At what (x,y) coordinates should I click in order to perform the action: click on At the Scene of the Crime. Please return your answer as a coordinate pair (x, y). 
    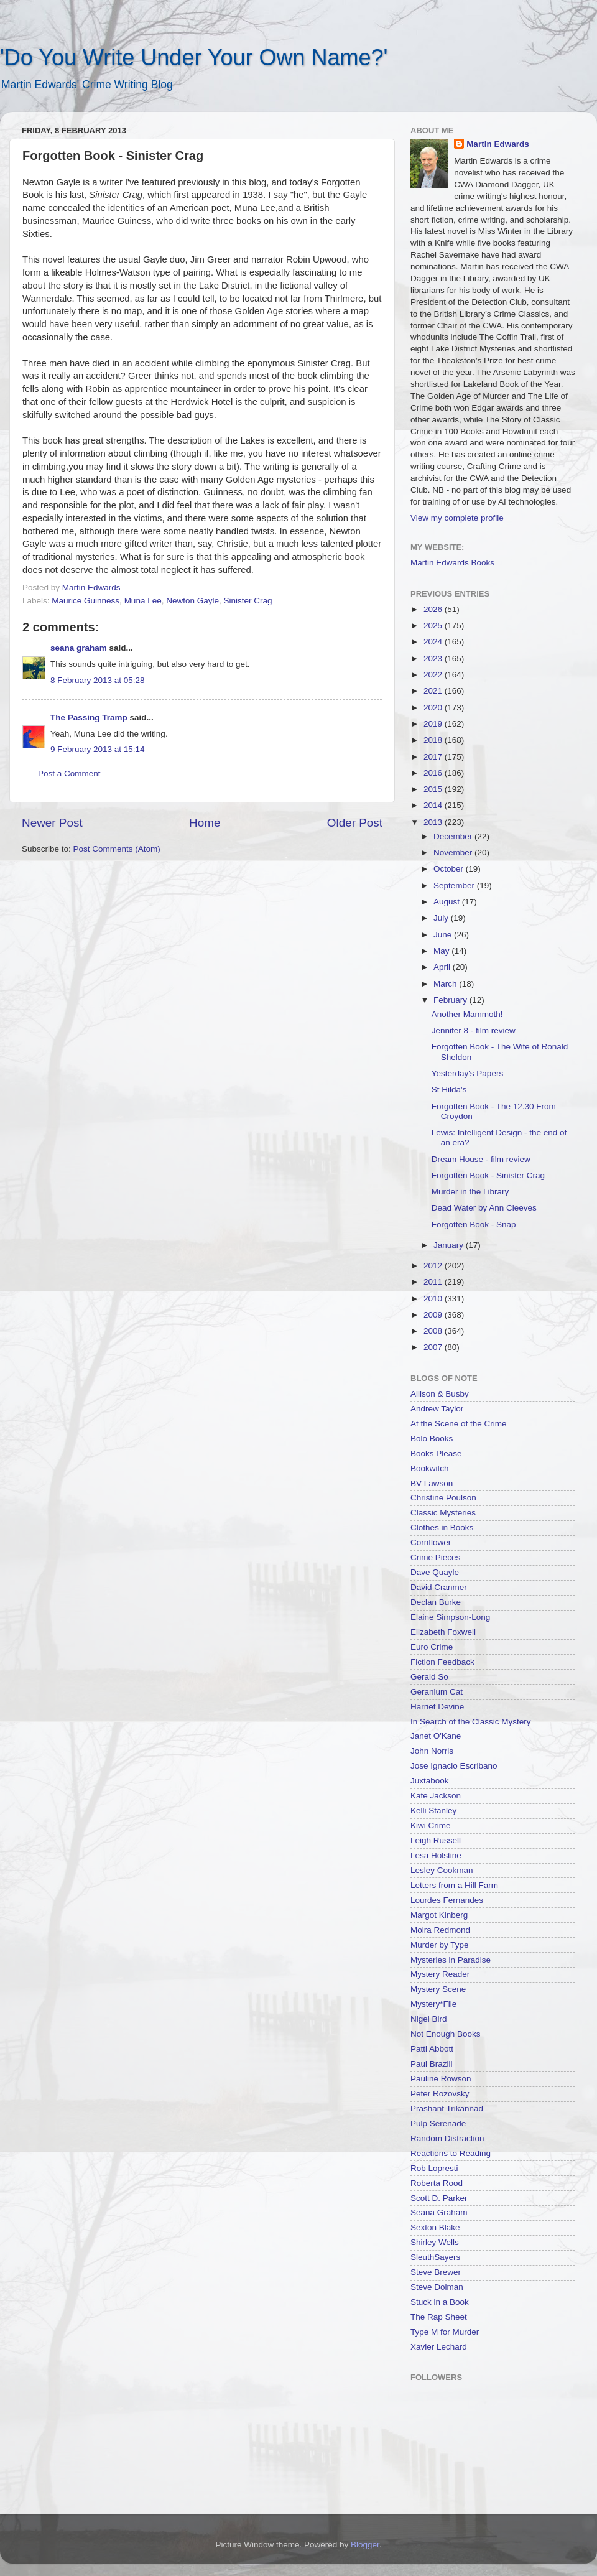
    Looking at the image, I should click on (458, 1423).